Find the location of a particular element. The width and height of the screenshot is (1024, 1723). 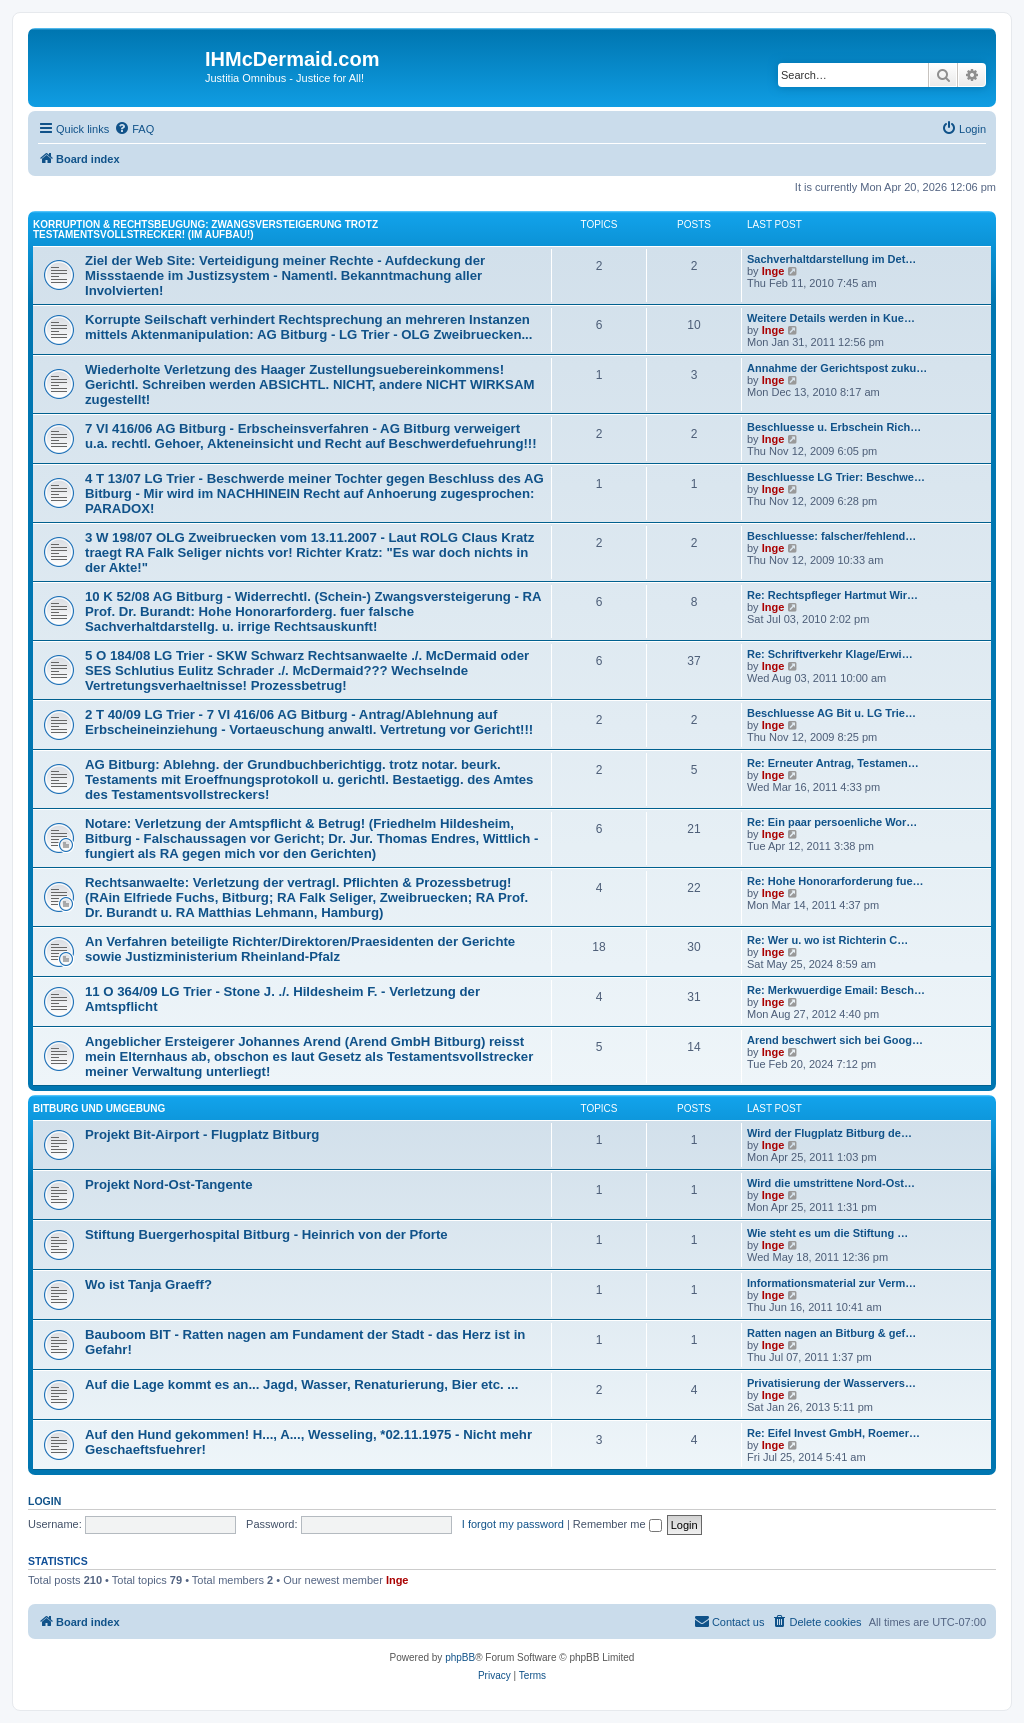

Auf die Lage kommt es an... Jagd, Wasser, Renaturierung, Bier etc. ... is located at coordinates (301, 1384).